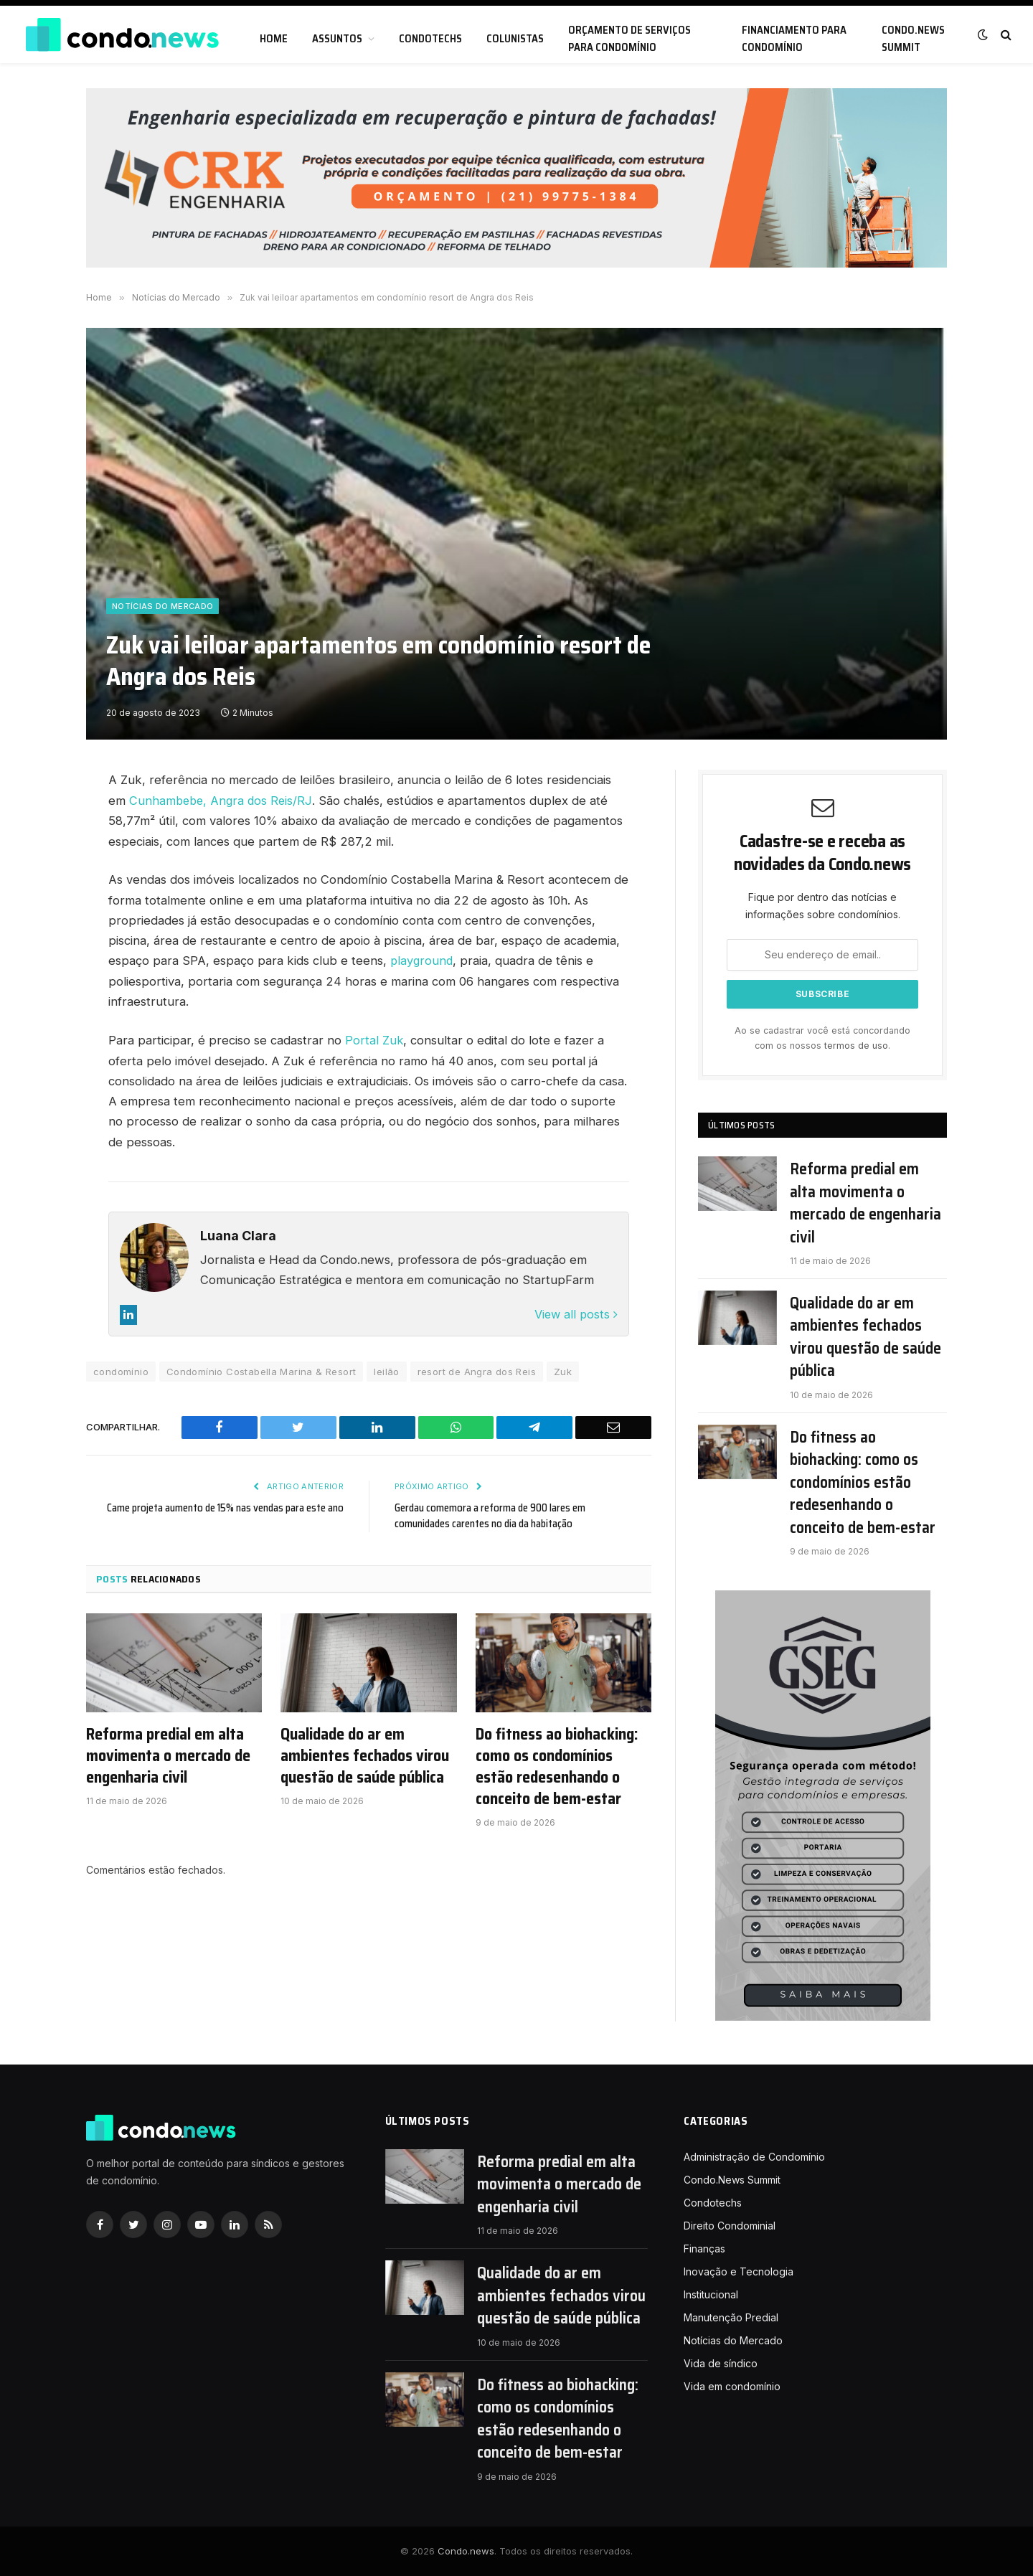  What do you see at coordinates (575, 1313) in the screenshot?
I see `View all posts` at bounding box center [575, 1313].